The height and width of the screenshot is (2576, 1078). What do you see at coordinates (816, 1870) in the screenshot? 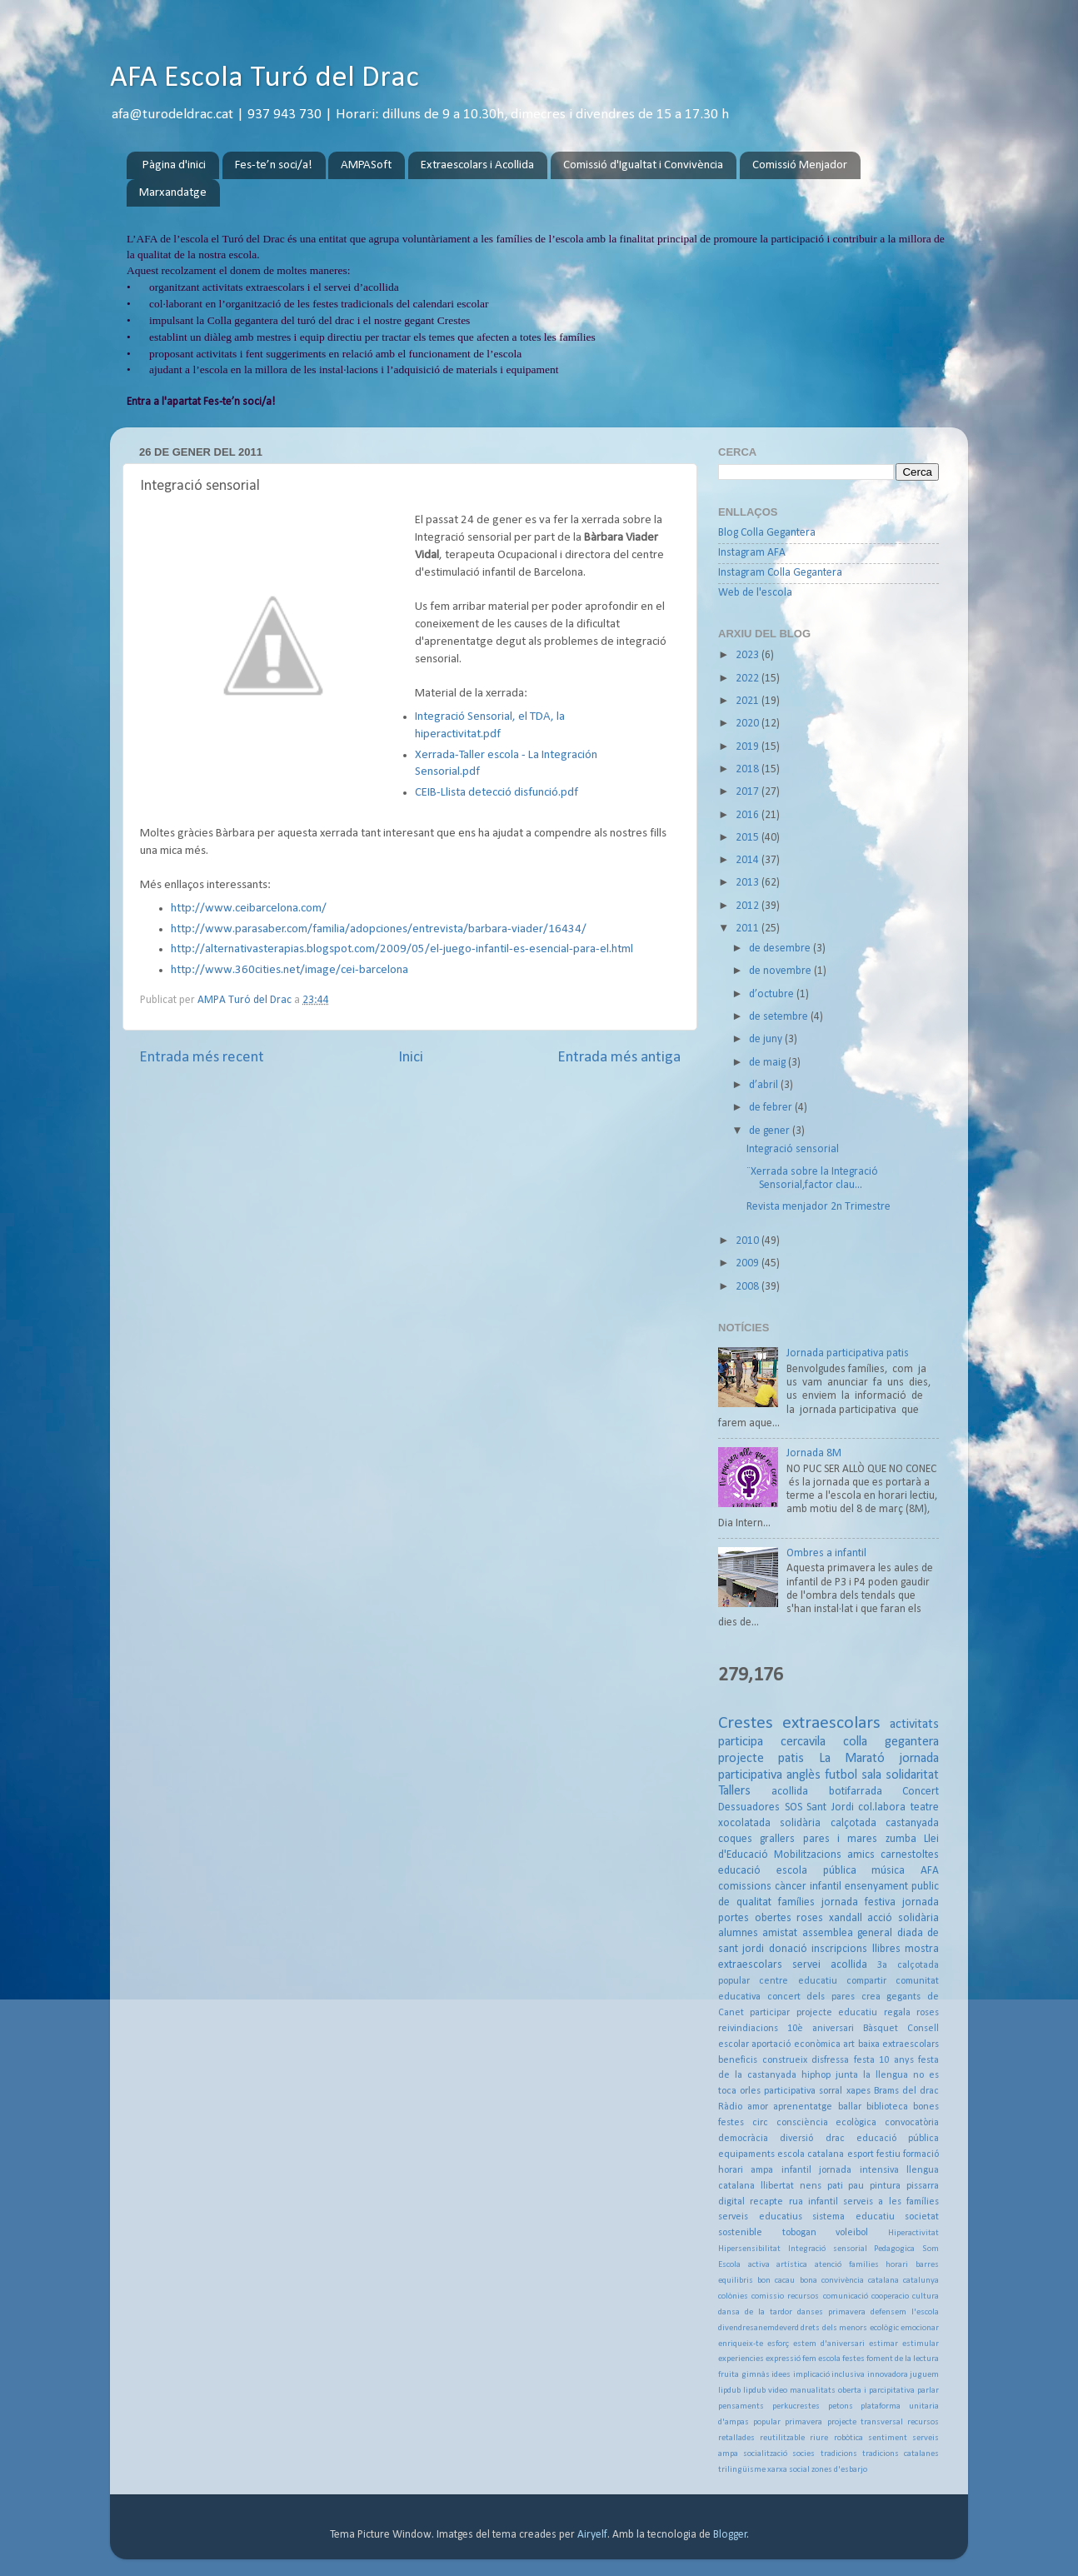
I see `escola pública` at bounding box center [816, 1870].